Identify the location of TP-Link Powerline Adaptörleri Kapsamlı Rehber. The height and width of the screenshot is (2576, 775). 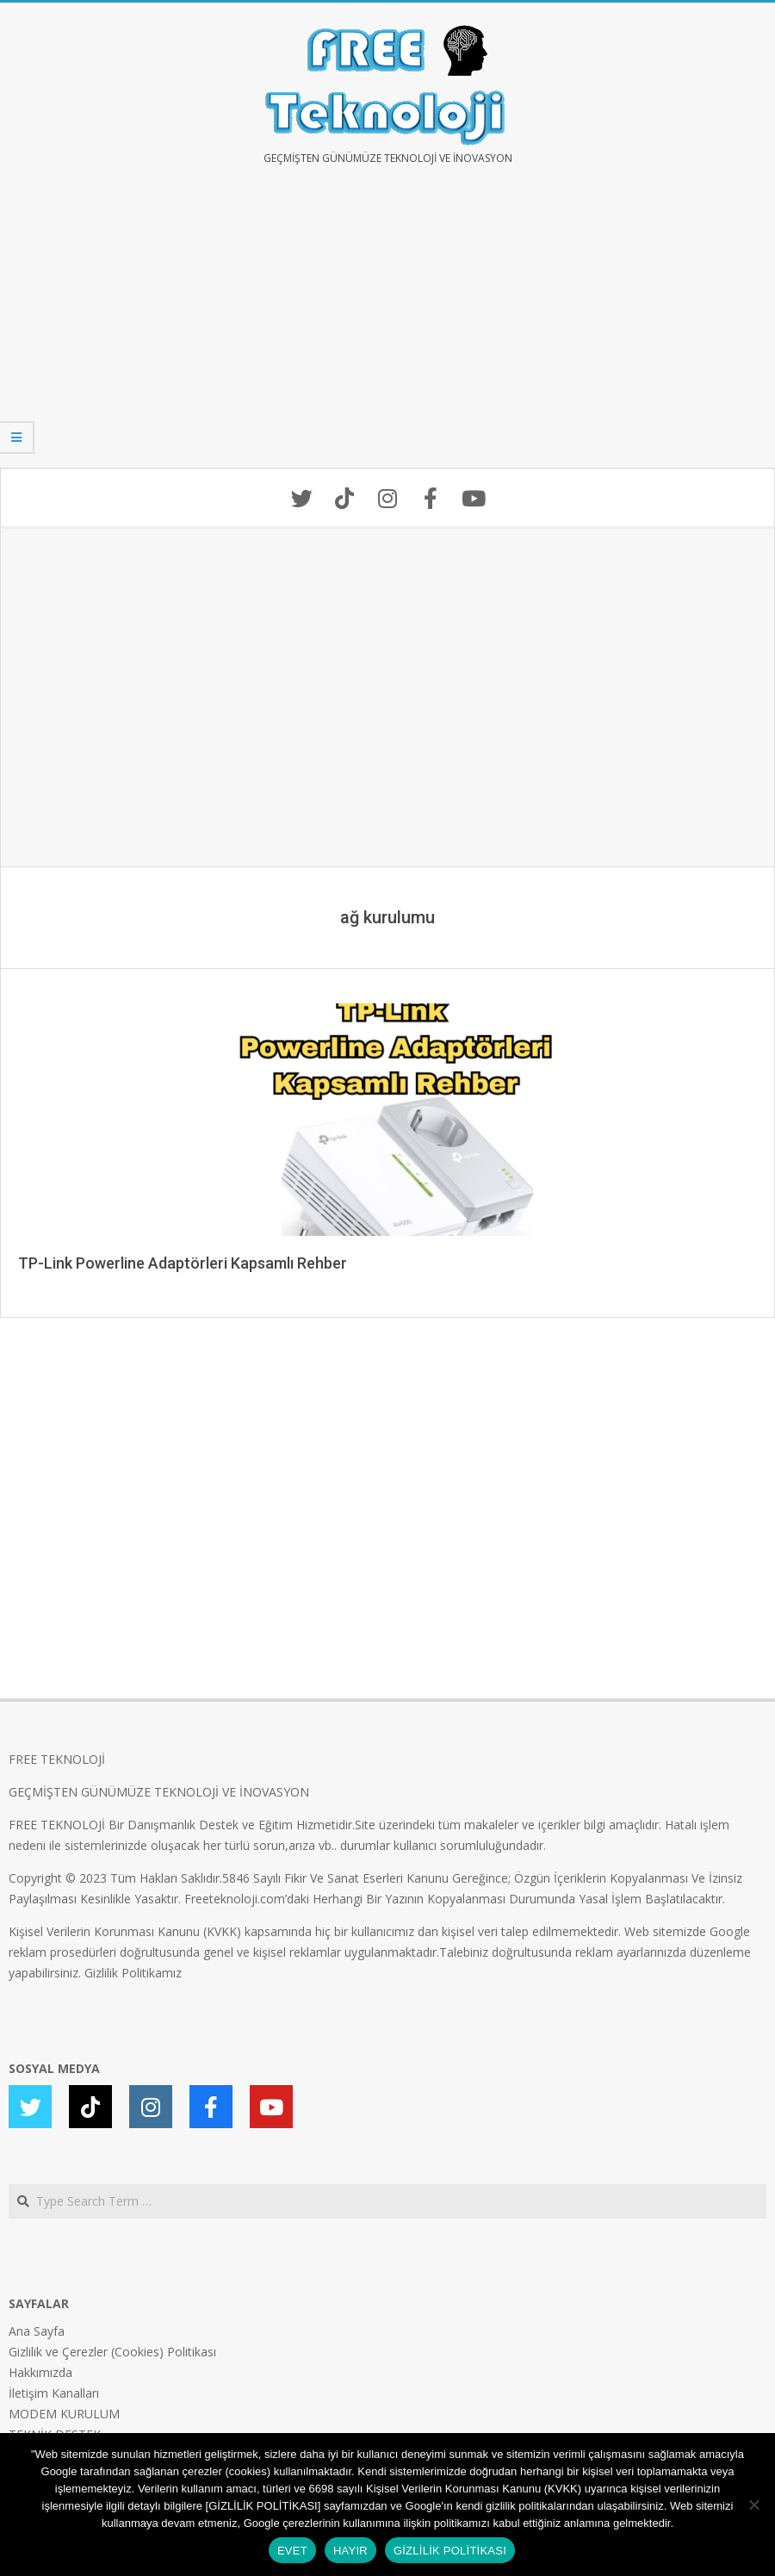
(182, 1263).